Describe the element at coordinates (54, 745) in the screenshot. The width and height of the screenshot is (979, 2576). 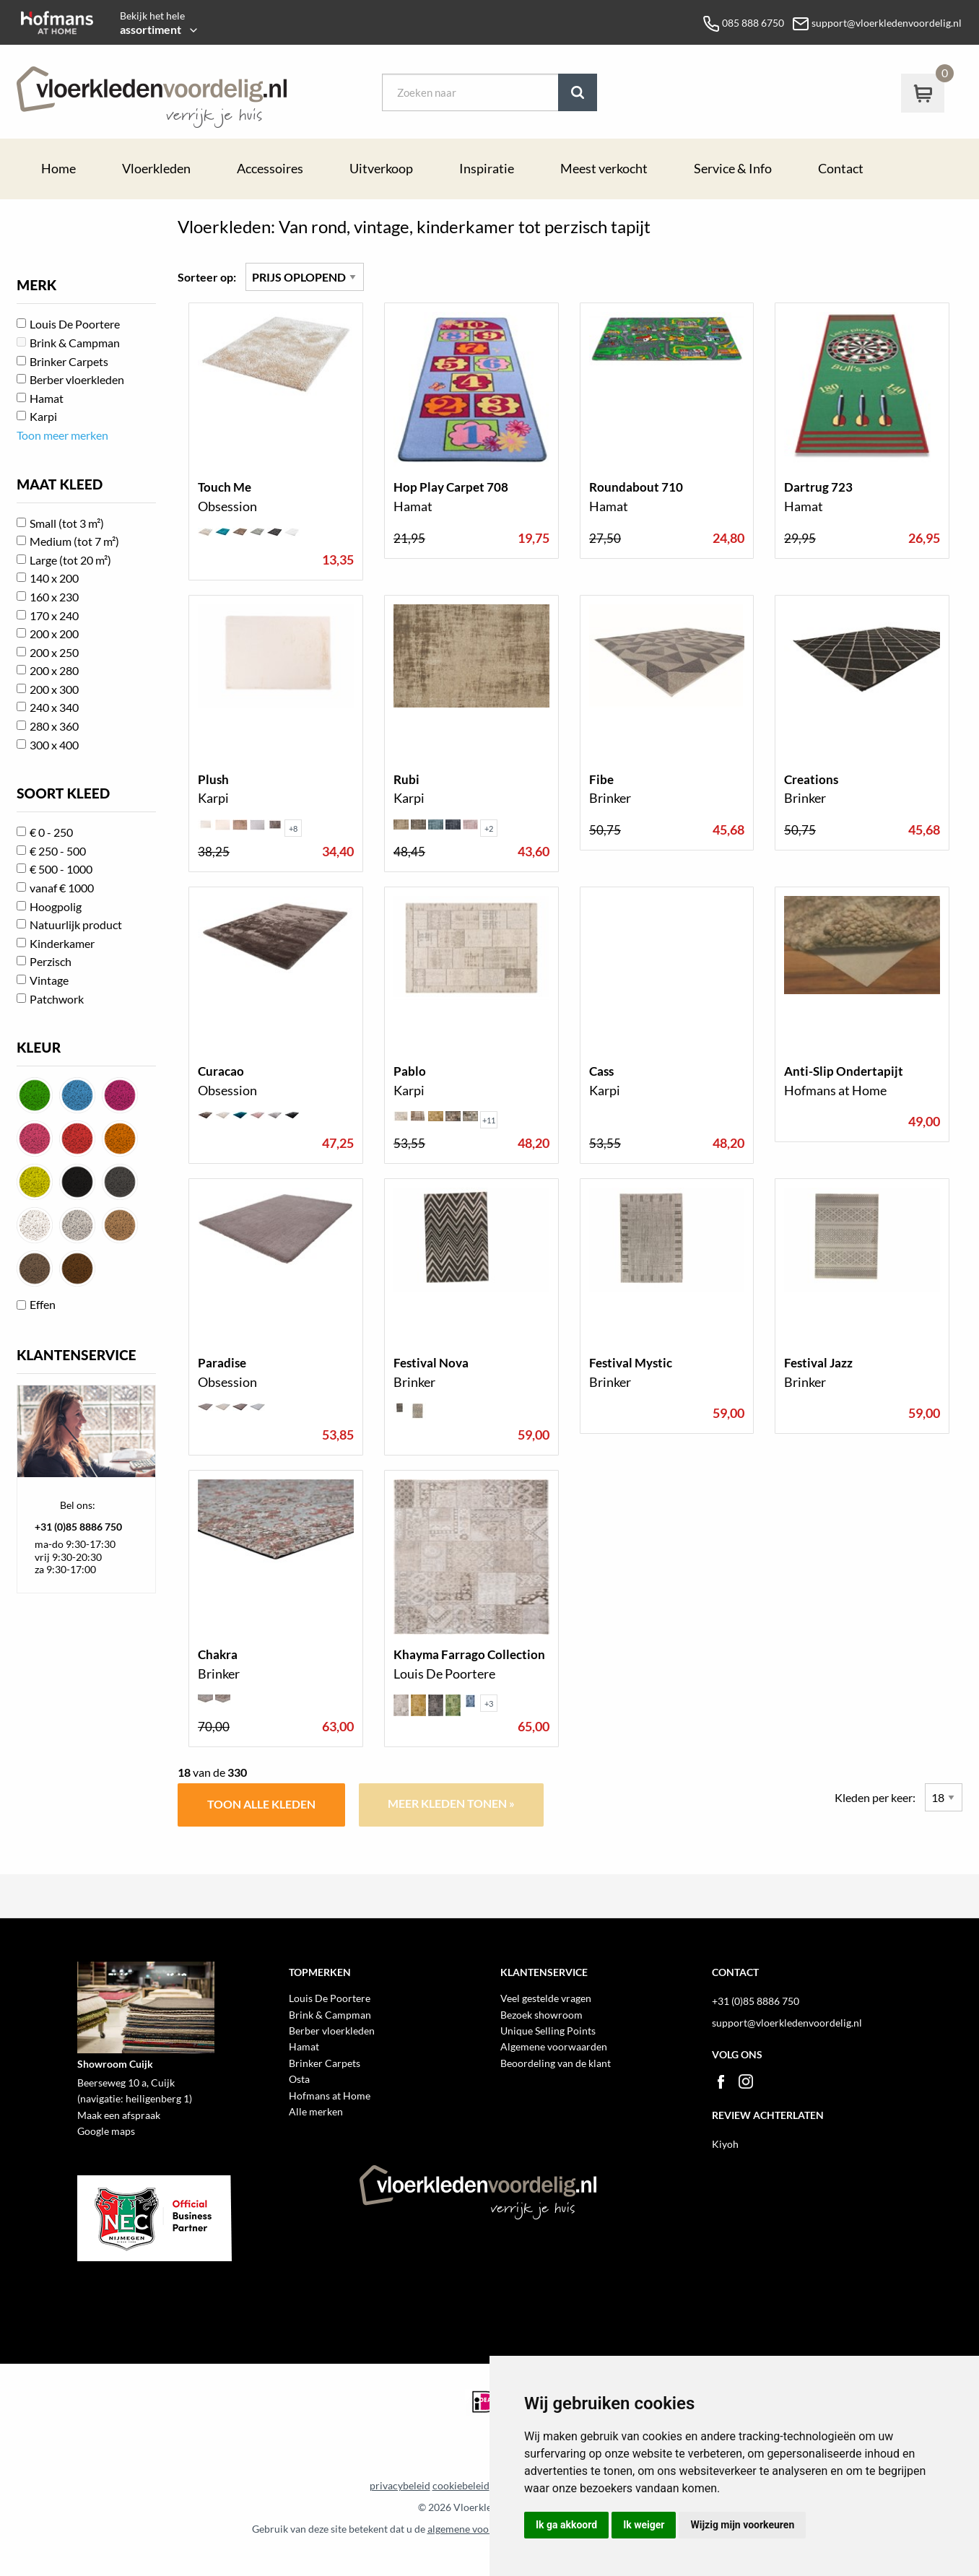
I see `300 x 400` at that location.